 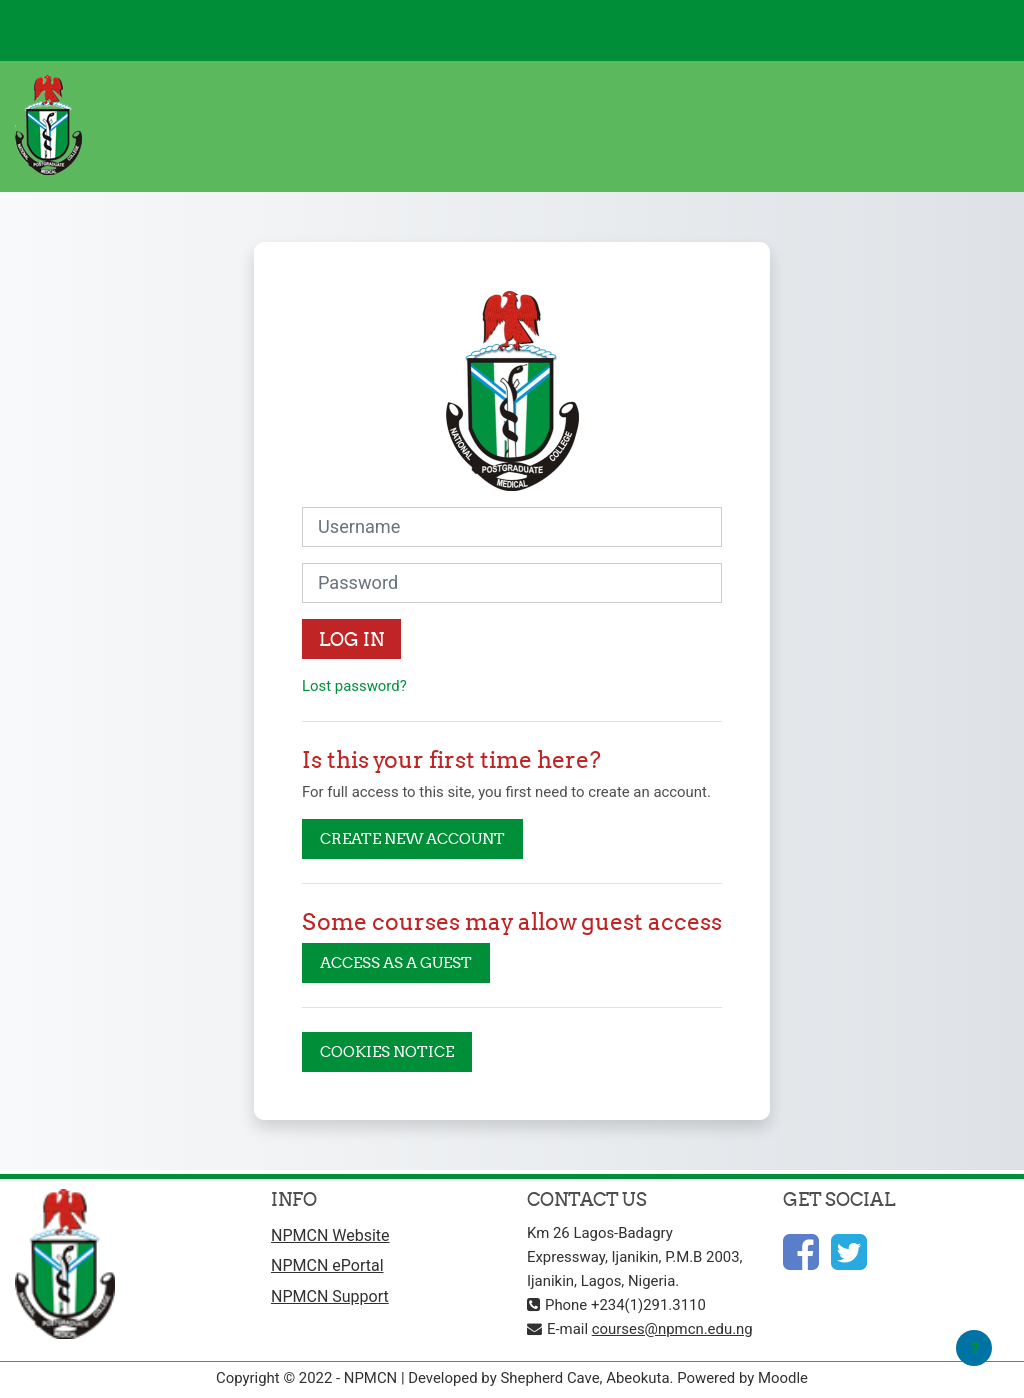 What do you see at coordinates (387, 1051) in the screenshot?
I see `Cookies notice` at bounding box center [387, 1051].